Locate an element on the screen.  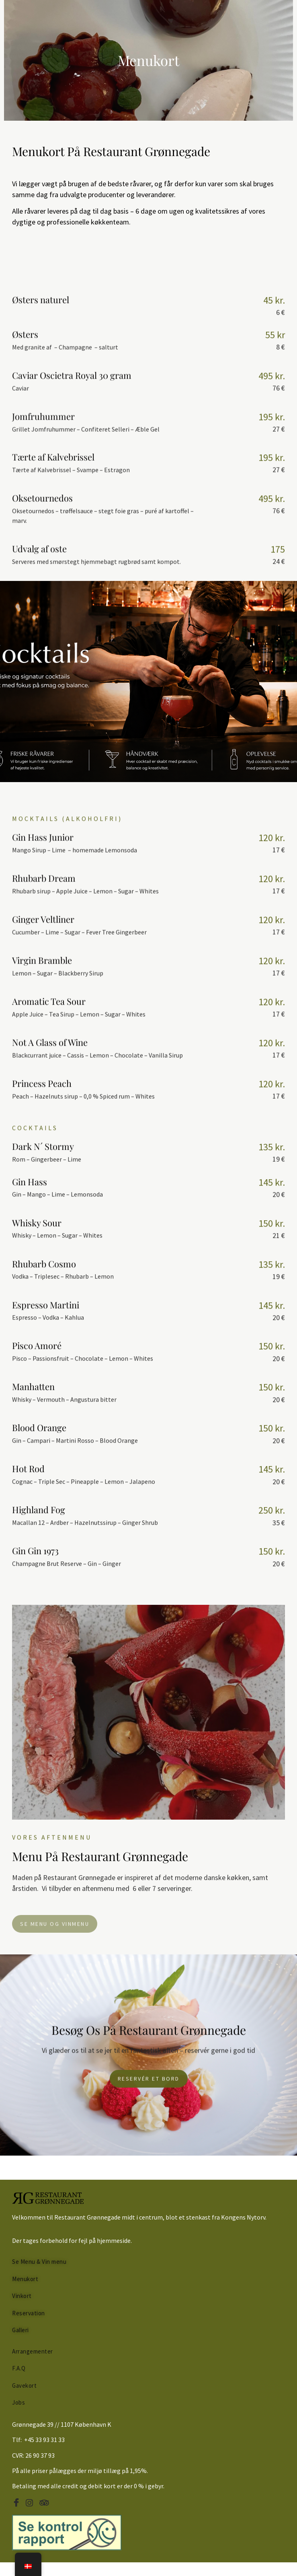
[Facebook] is located at coordinates (18, 2503).